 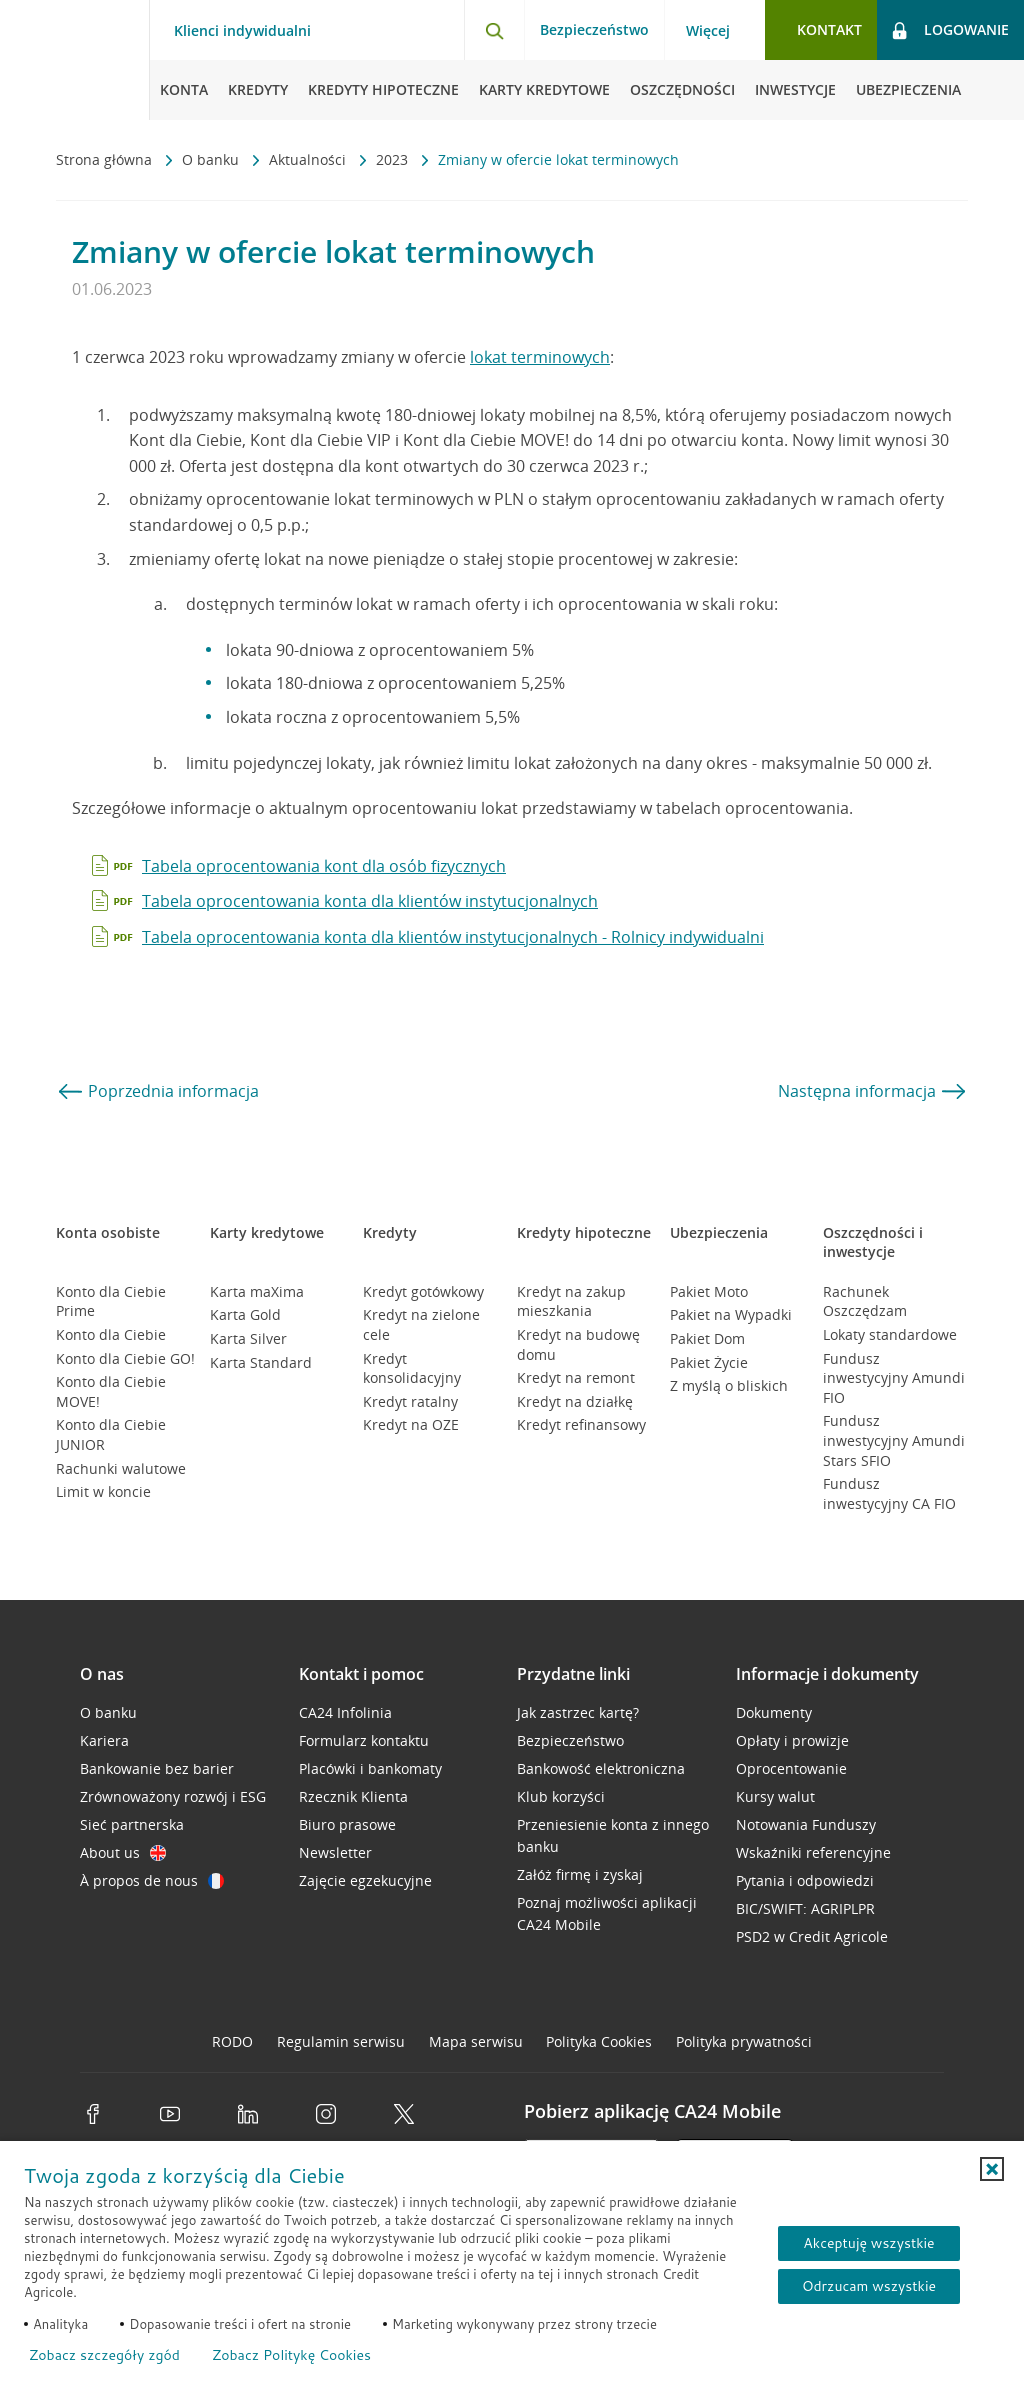 I want to click on Rachunki walutowe, so click(x=121, y=1468).